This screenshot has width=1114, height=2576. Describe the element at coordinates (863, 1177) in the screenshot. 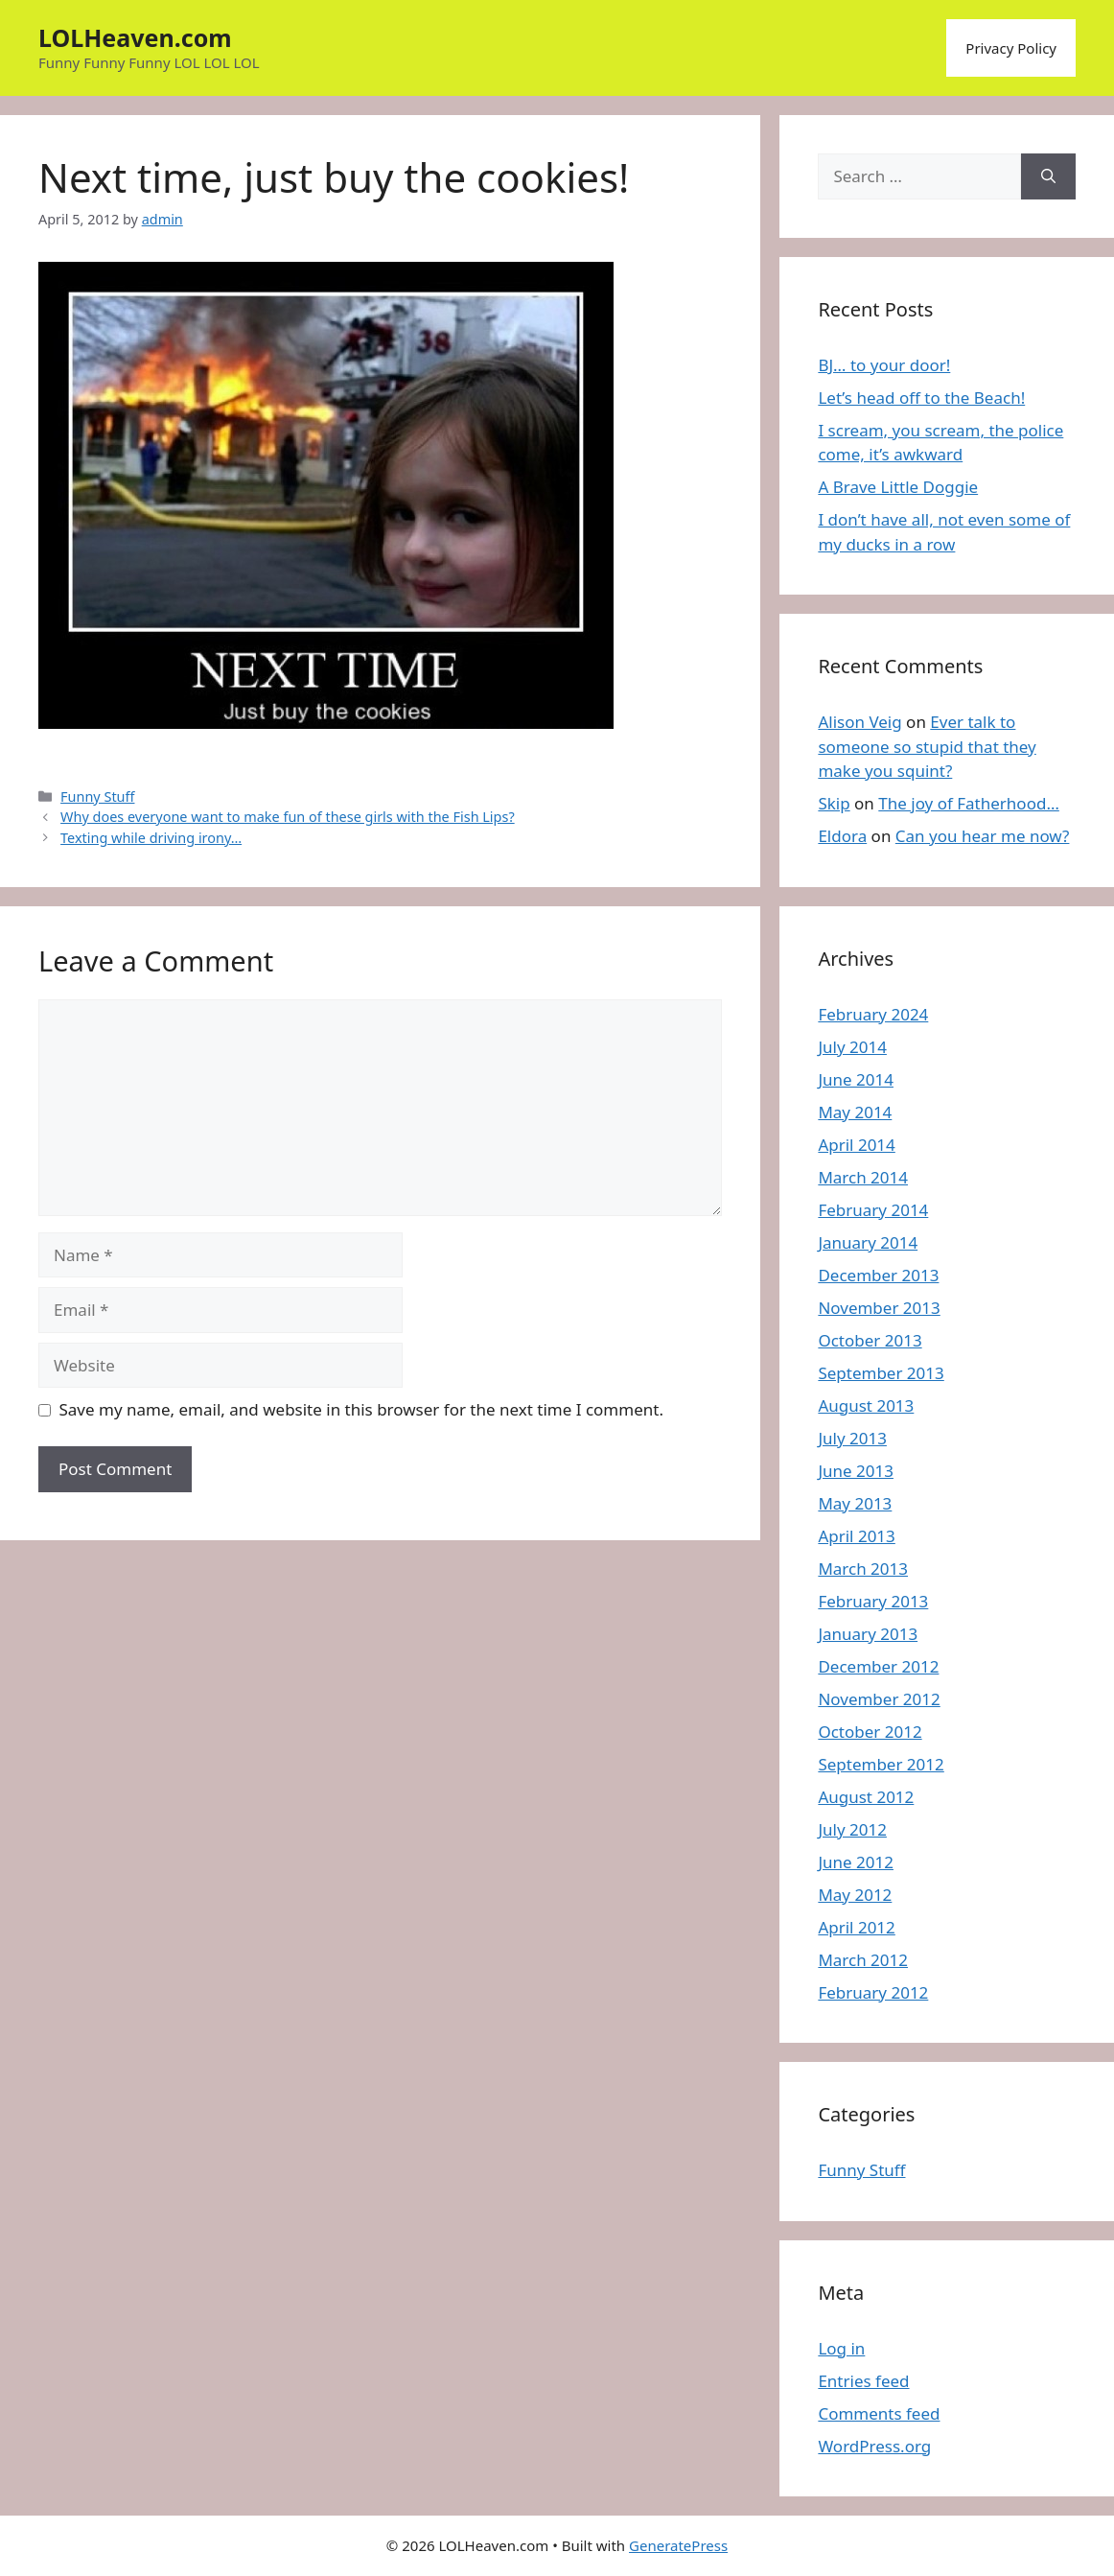

I see `March 2014` at that location.